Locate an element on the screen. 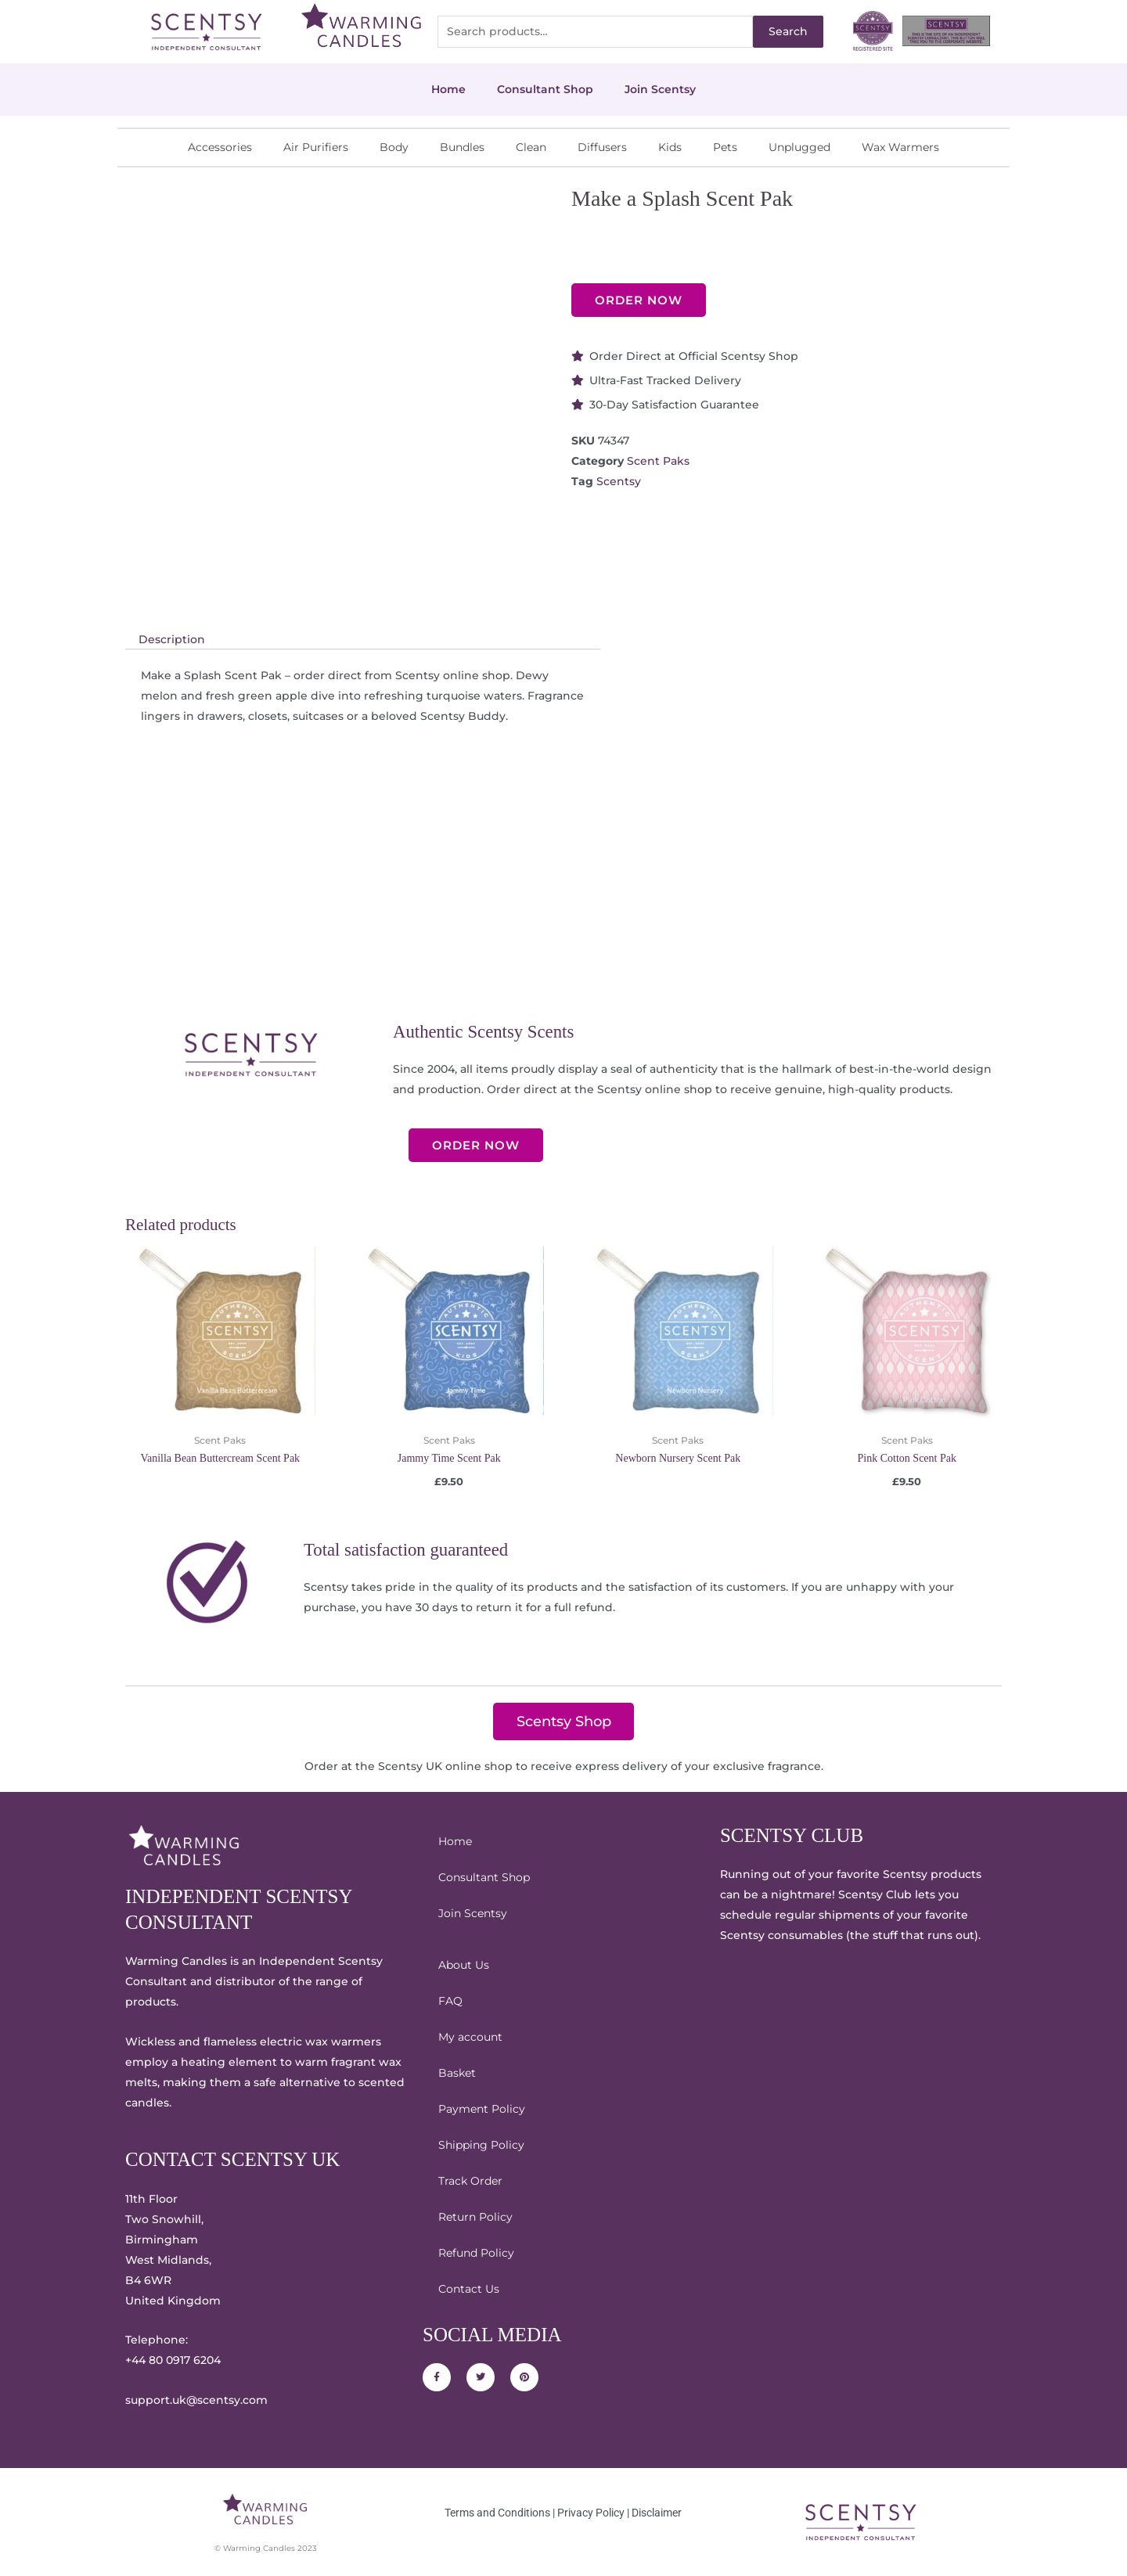  Home is located at coordinates (448, 89).